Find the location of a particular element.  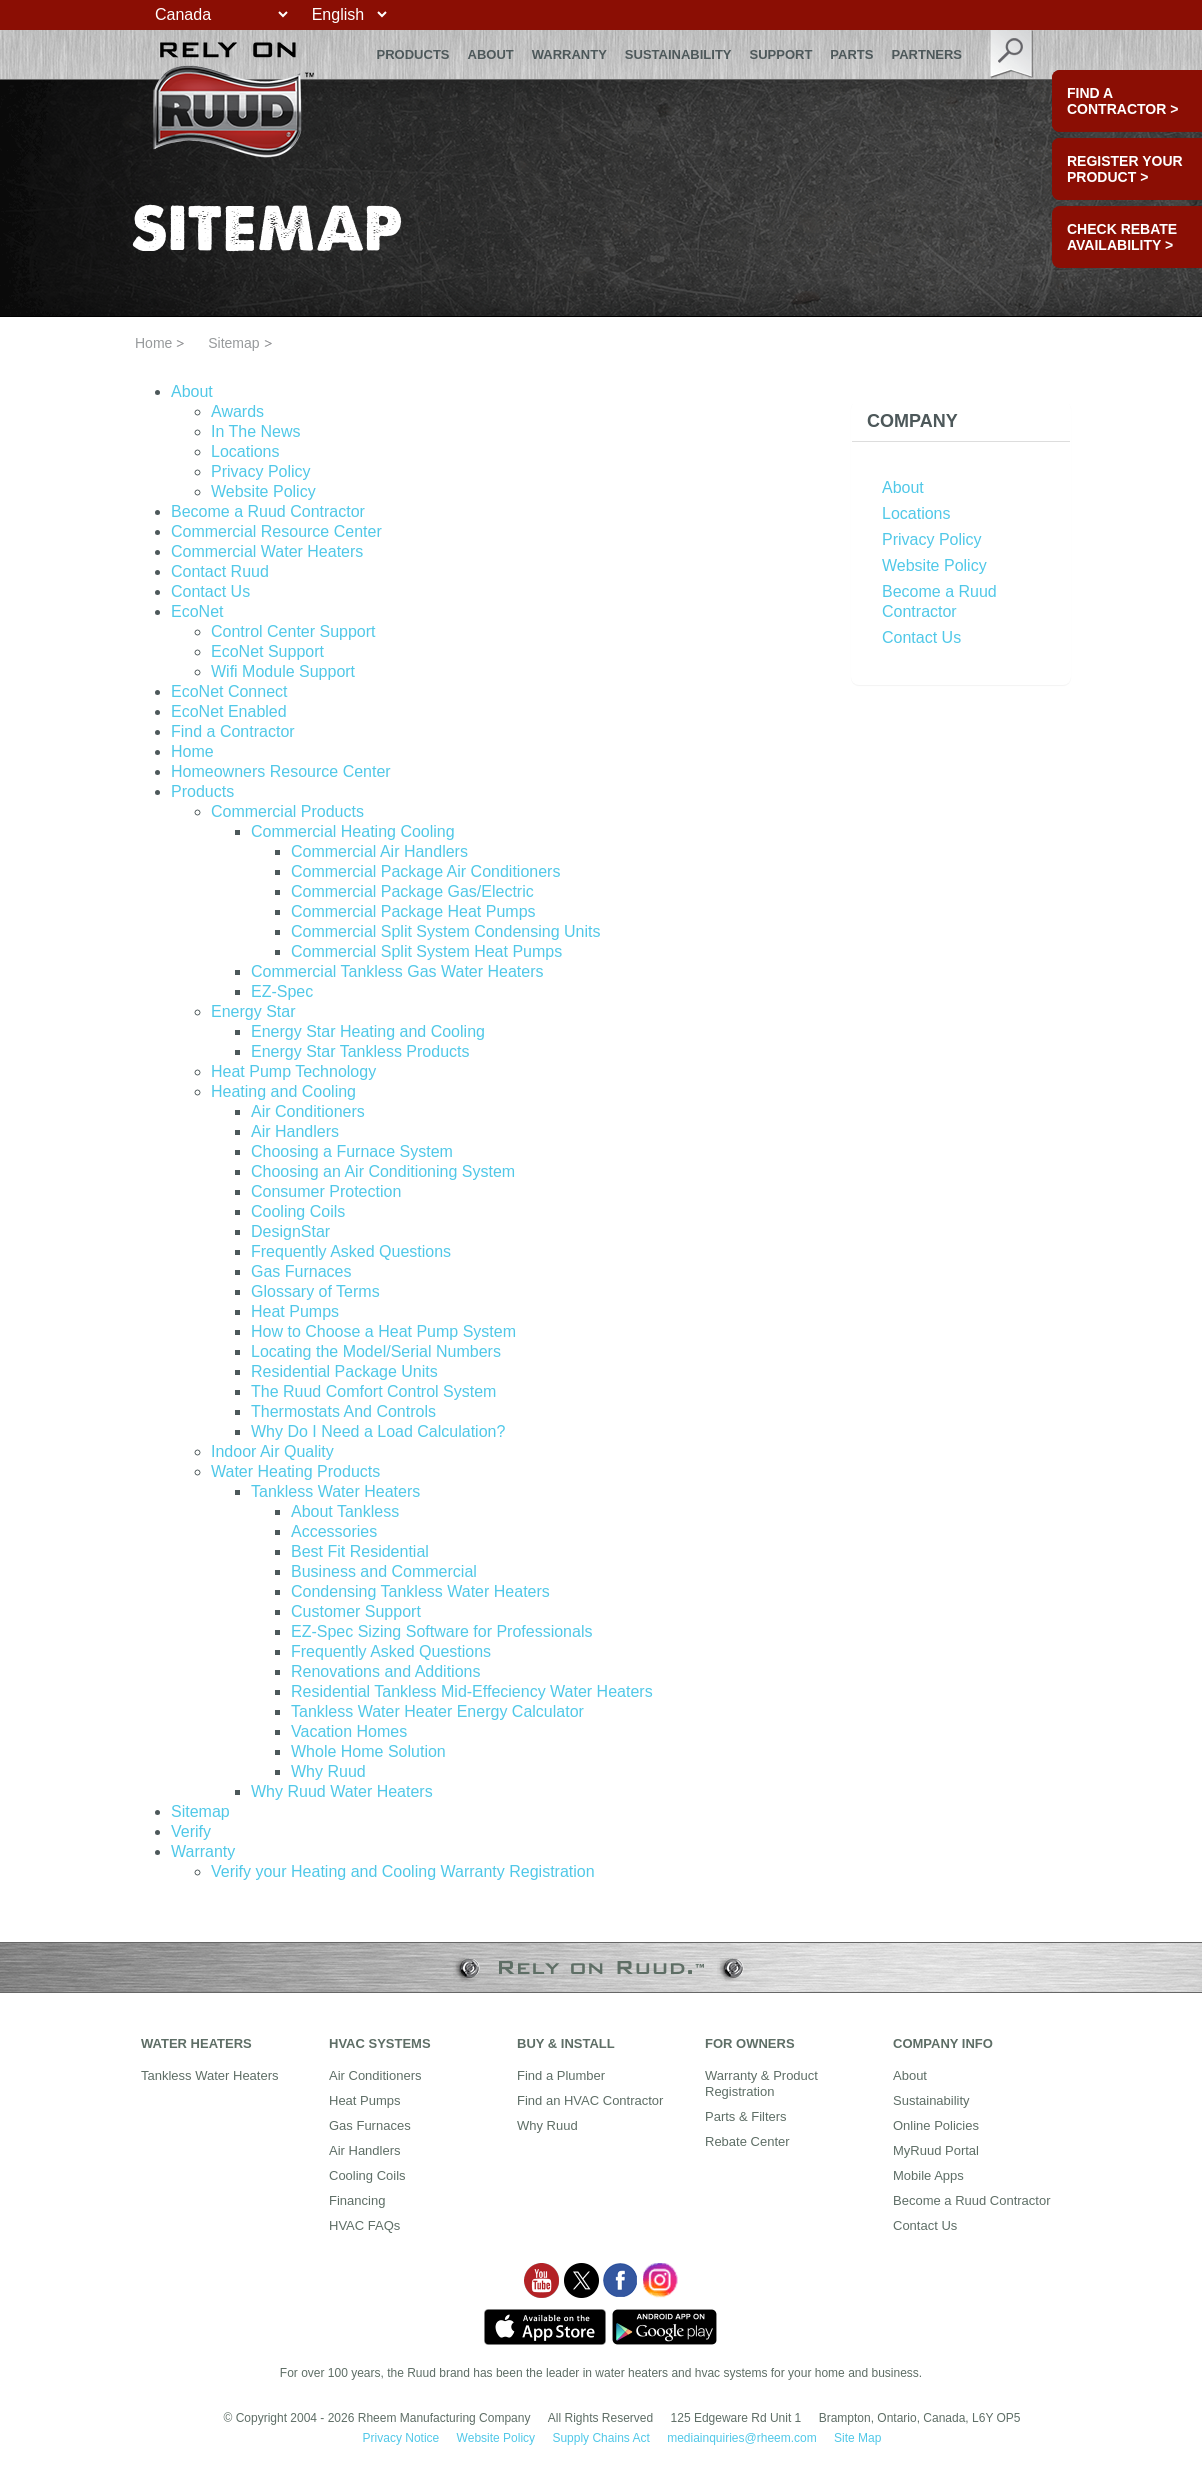

Register Your Product is located at coordinates (1125, 169).